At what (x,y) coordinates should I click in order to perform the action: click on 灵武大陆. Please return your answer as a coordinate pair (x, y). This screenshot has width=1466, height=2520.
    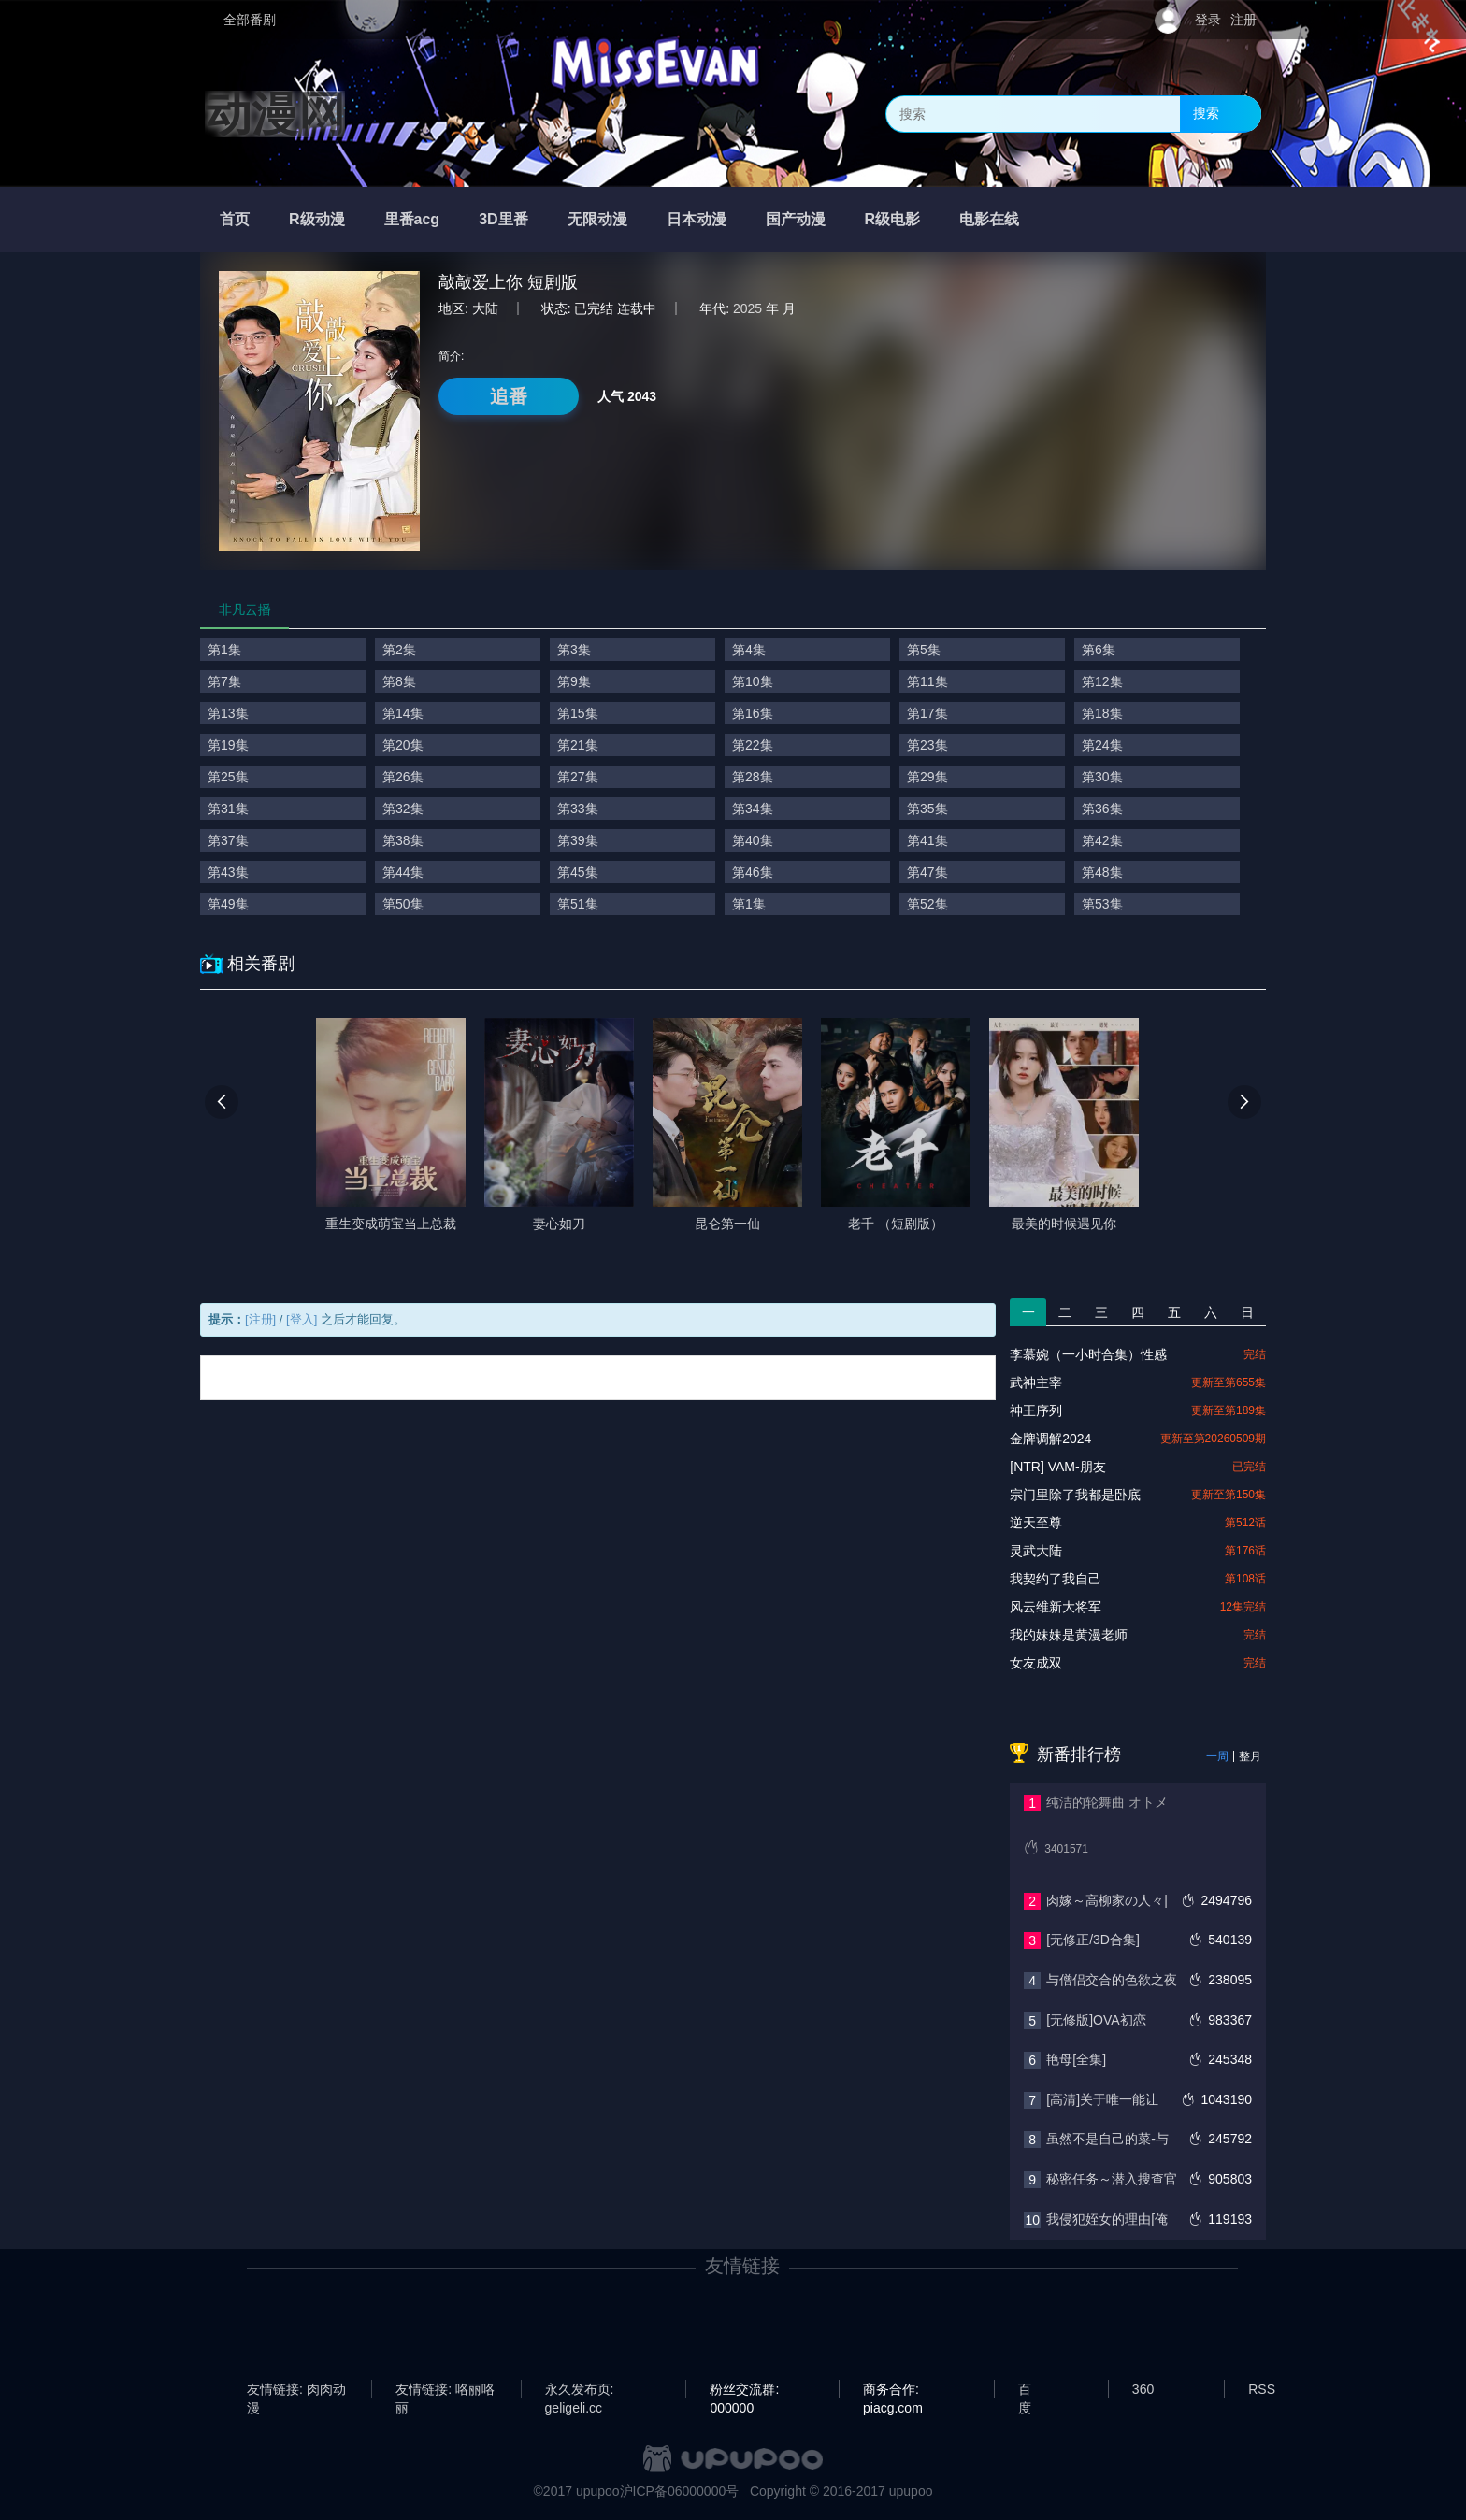
    Looking at the image, I should click on (1036, 1550).